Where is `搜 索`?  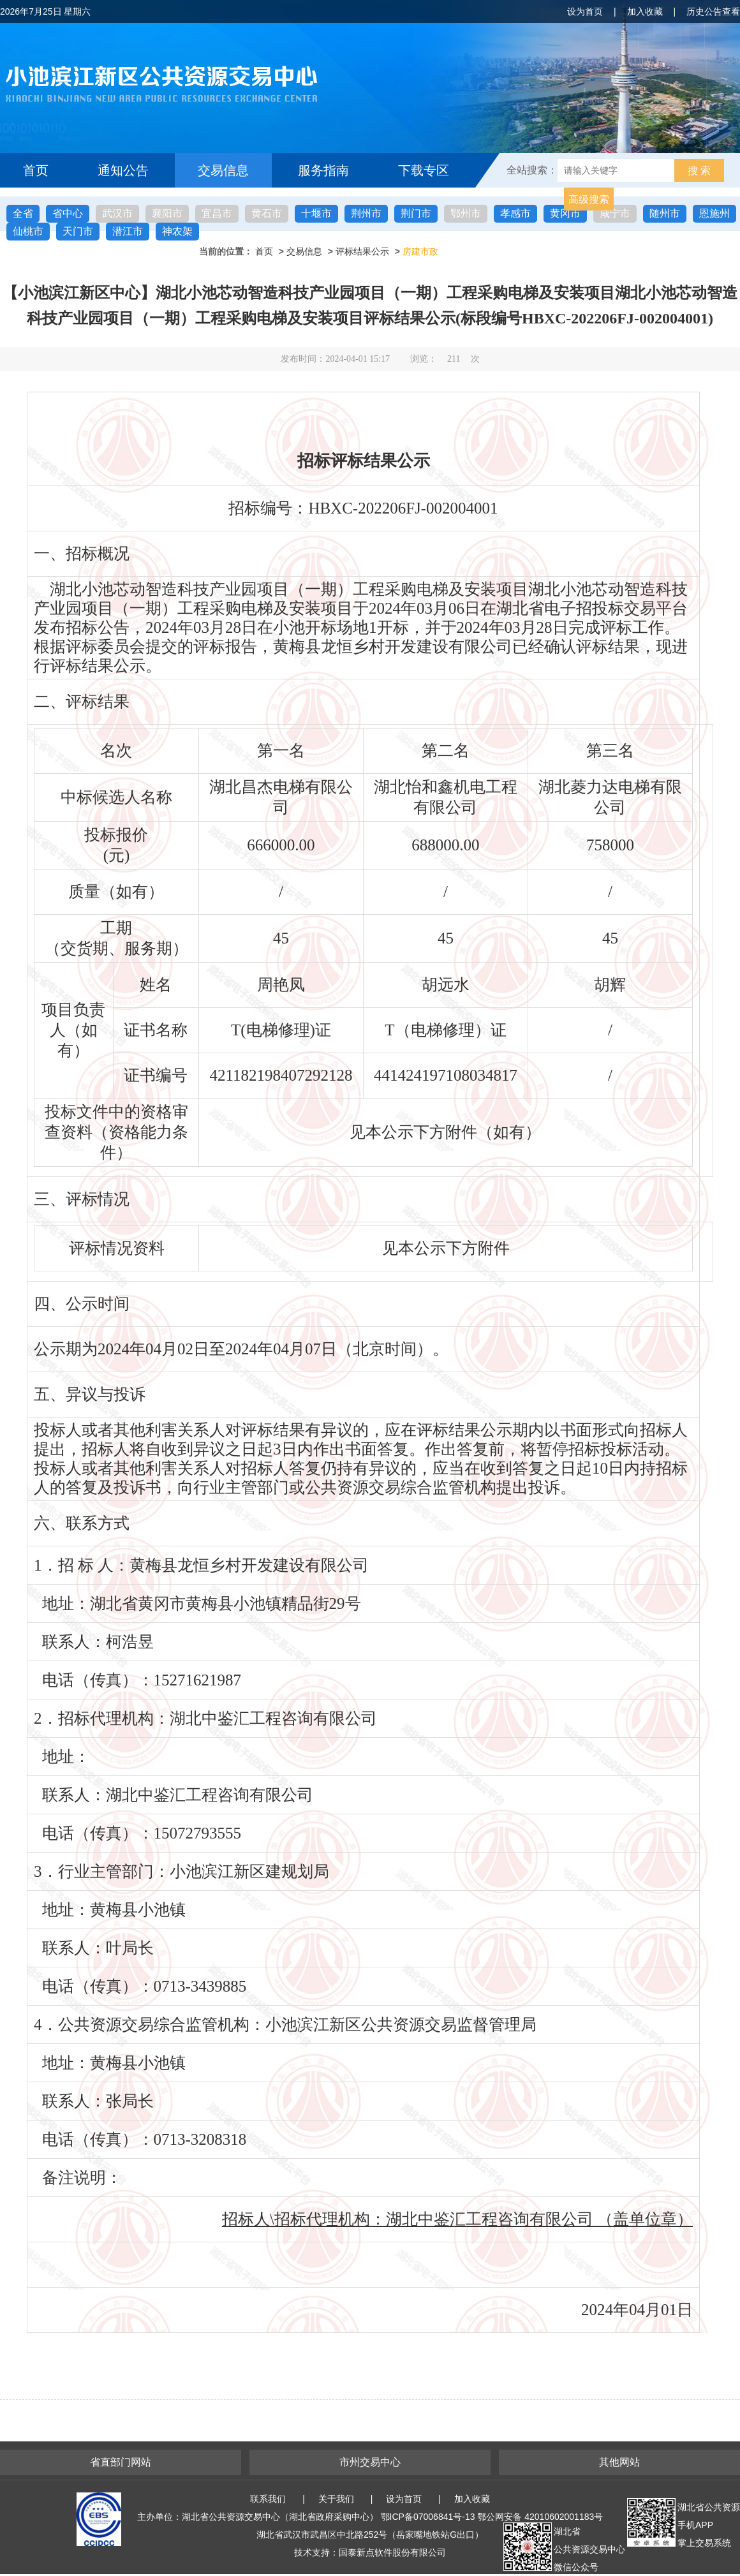
搜 索 is located at coordinates (699, 170).